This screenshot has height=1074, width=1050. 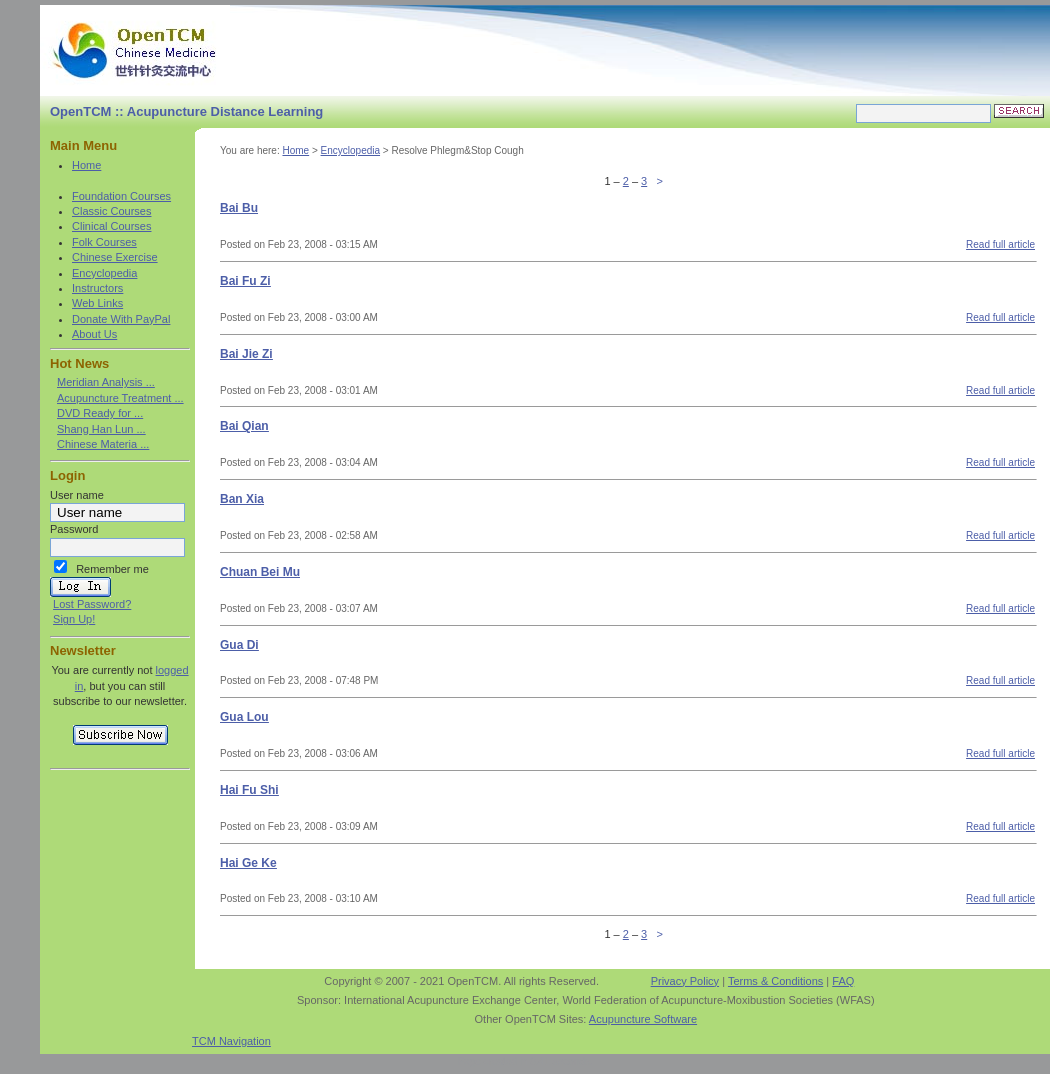 What do you see at coordinates (97, 288) in the screenshot?
I see `Instructors` at bounding box center [97, 288].